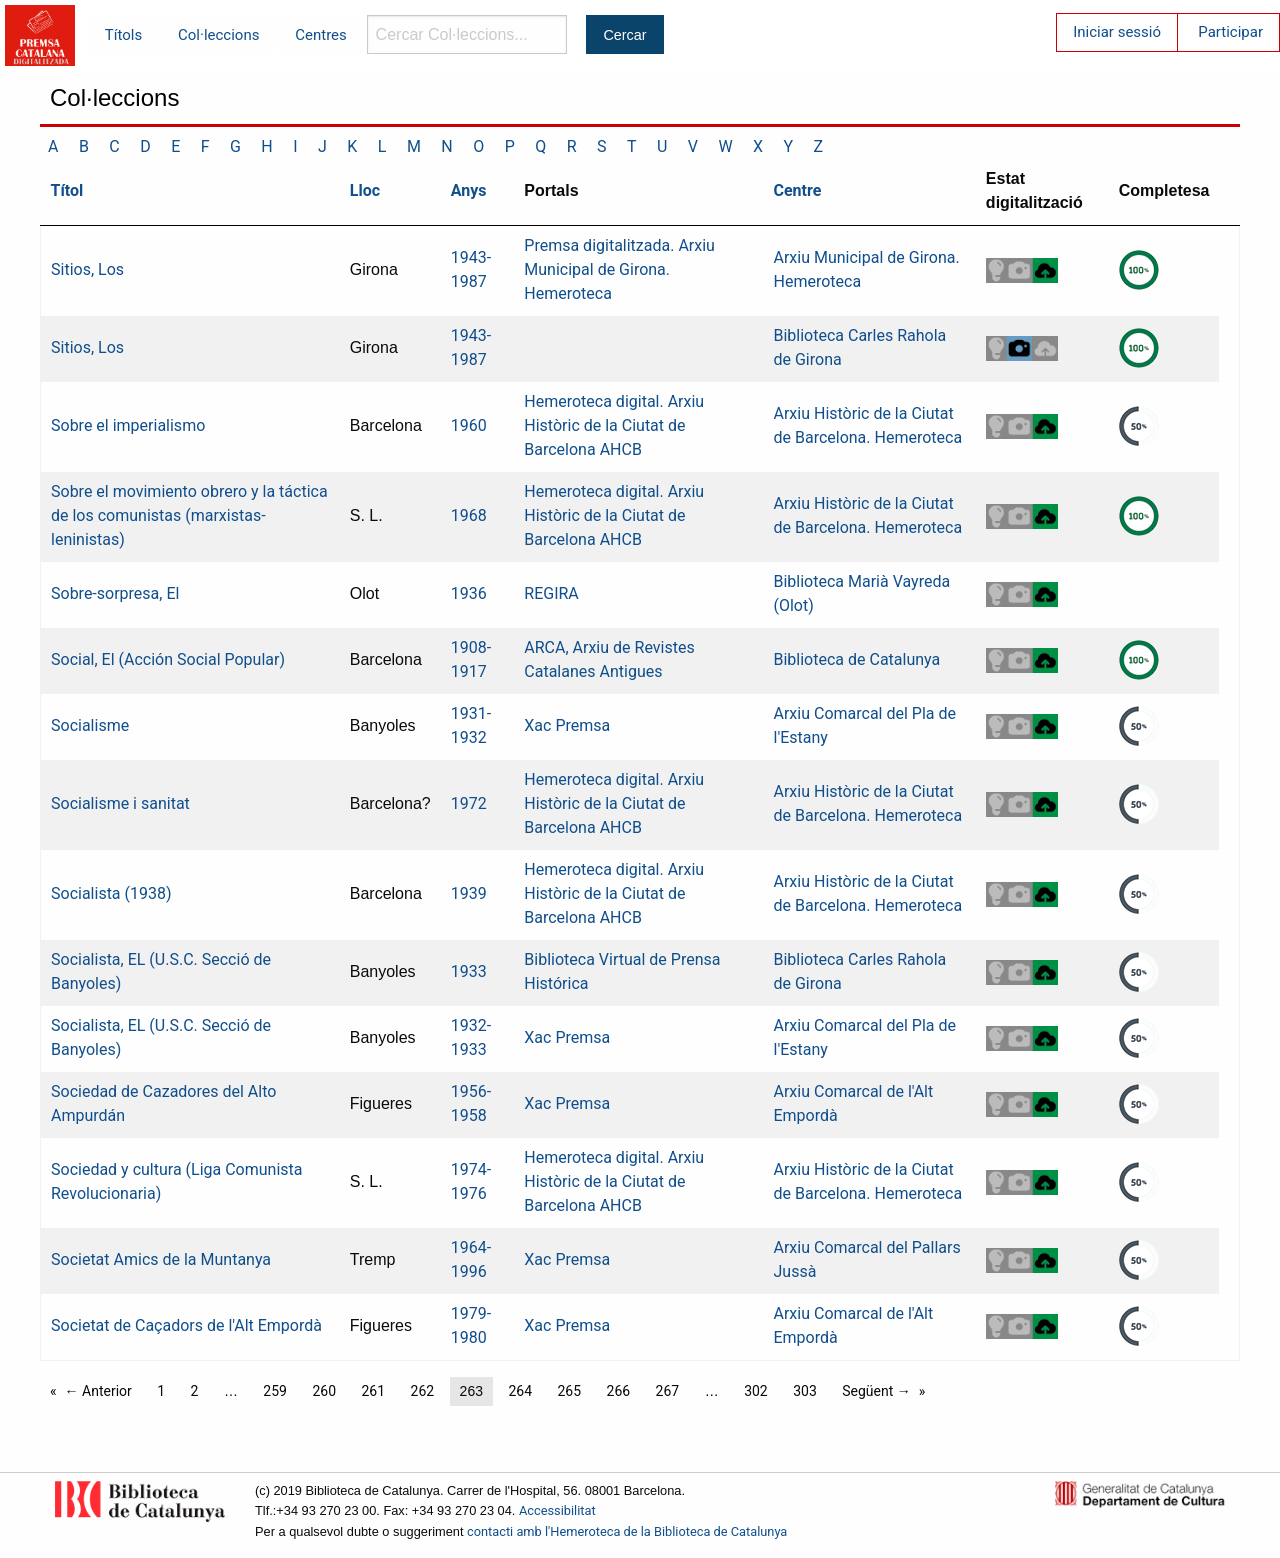 This screenshot has height=1558, width=1280. I want to click on Centres [menuitem], so click(321, 35).